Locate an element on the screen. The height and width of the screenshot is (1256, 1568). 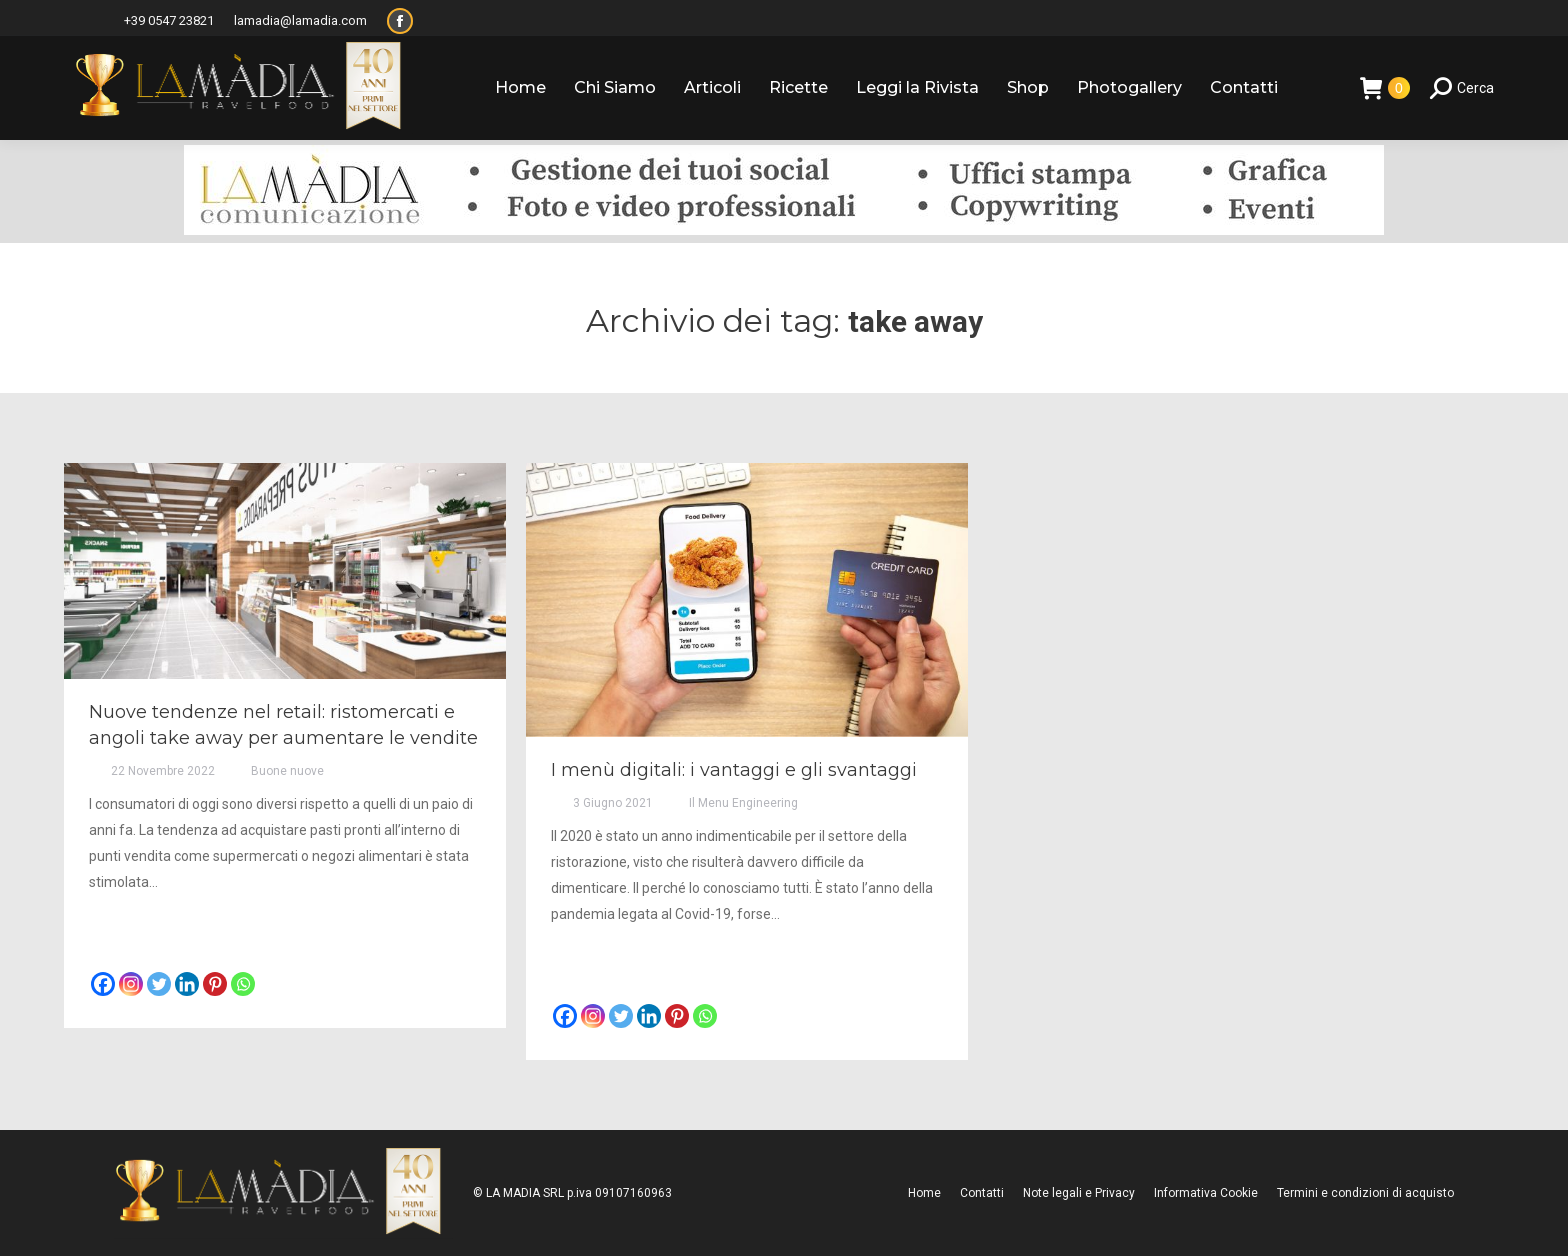
[Linkedin] is located at coordinates (187, 984).